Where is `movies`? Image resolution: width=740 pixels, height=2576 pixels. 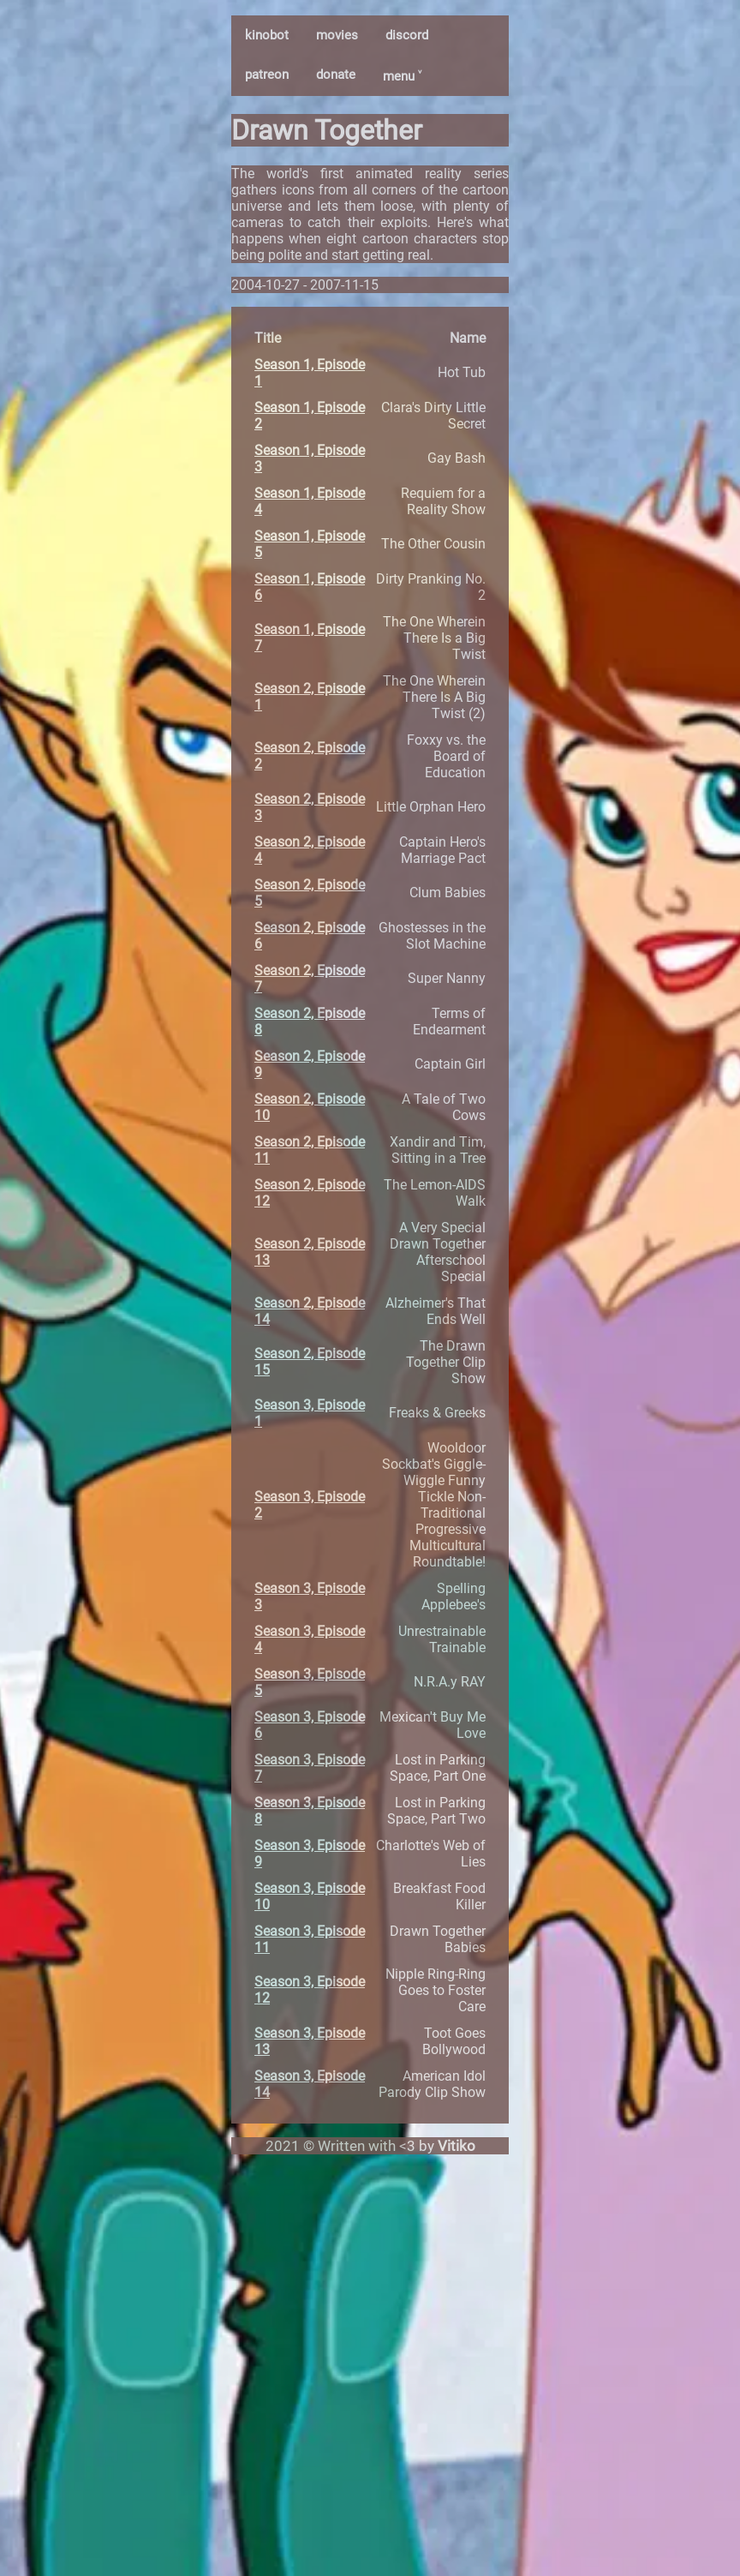
movies is located at coordinates (337, 35).